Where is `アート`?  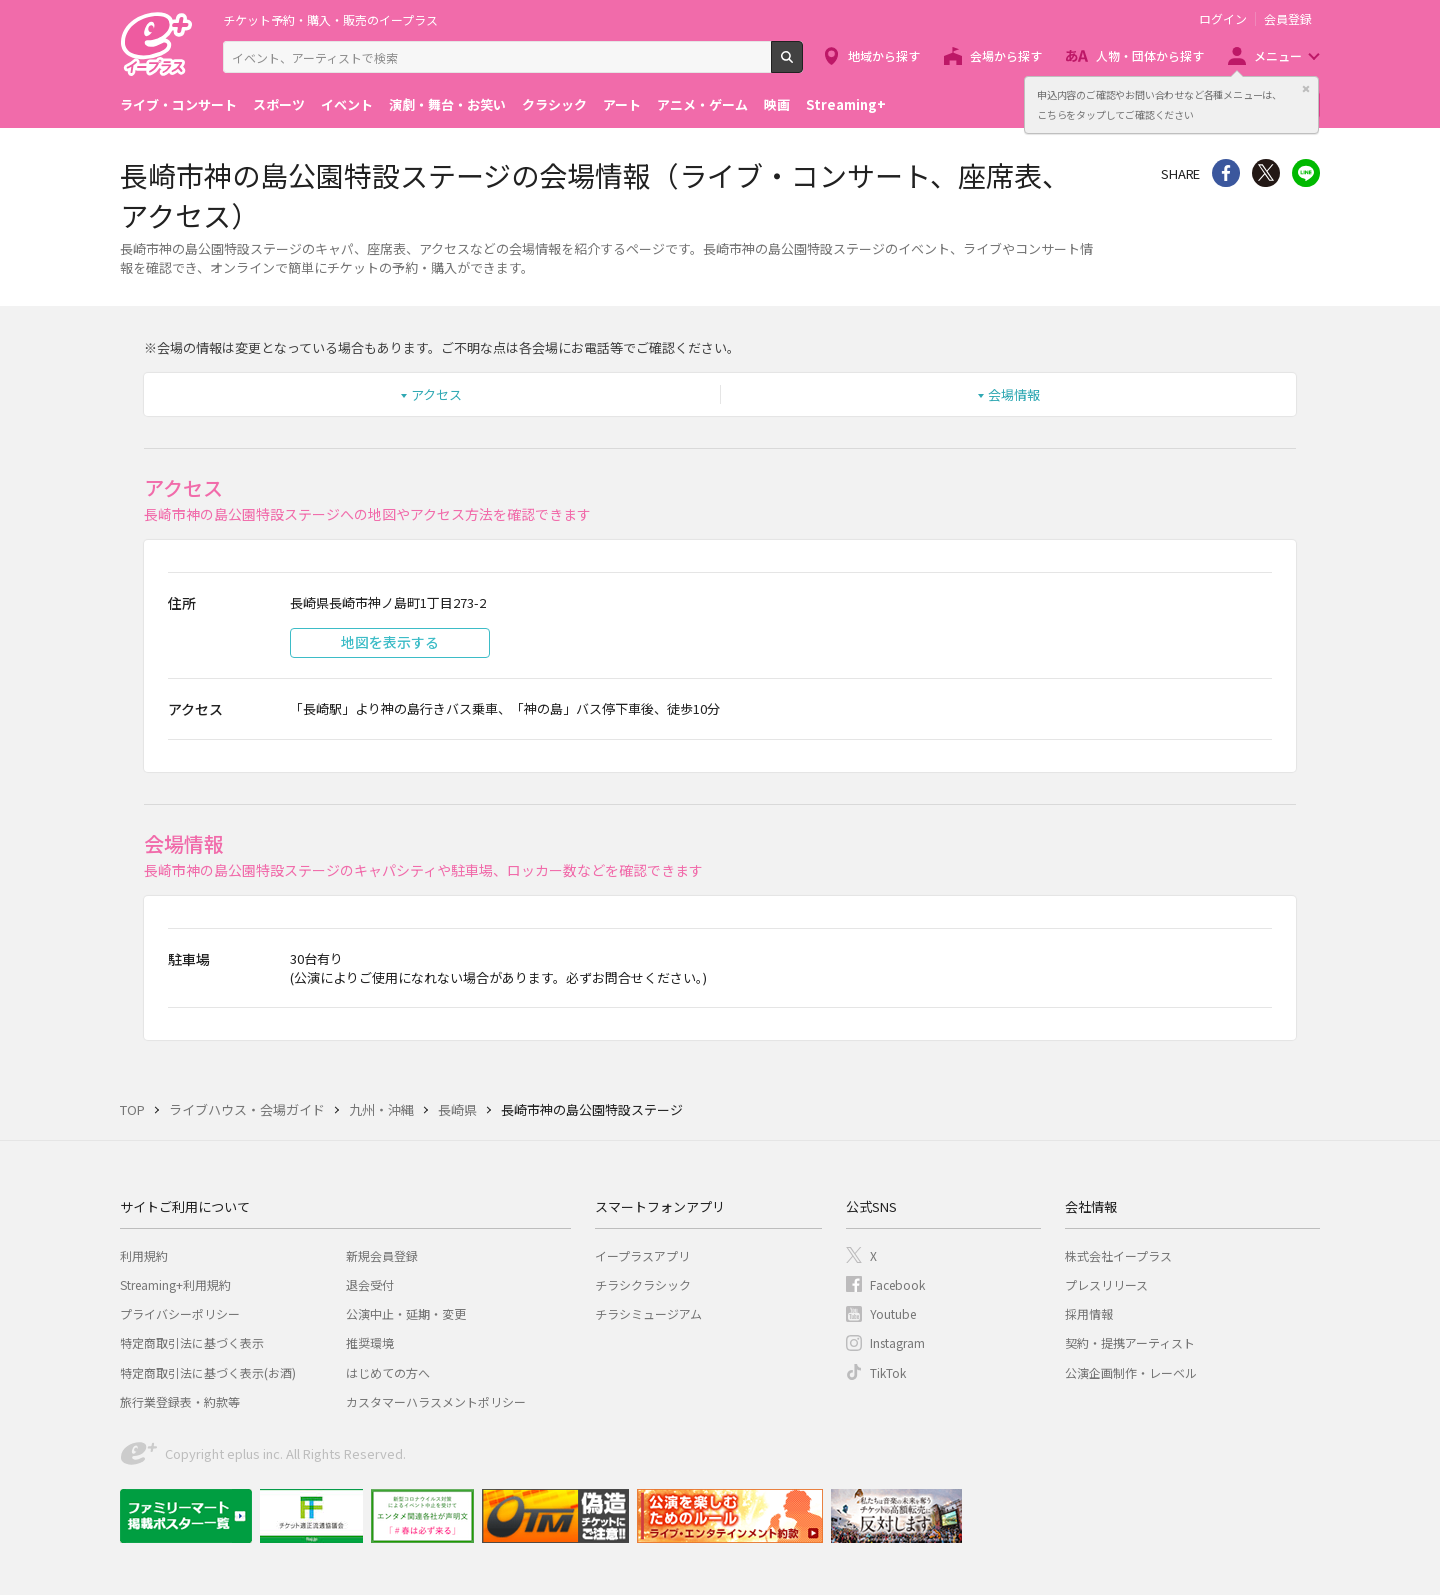 アート is located at coordinates (622, 104).